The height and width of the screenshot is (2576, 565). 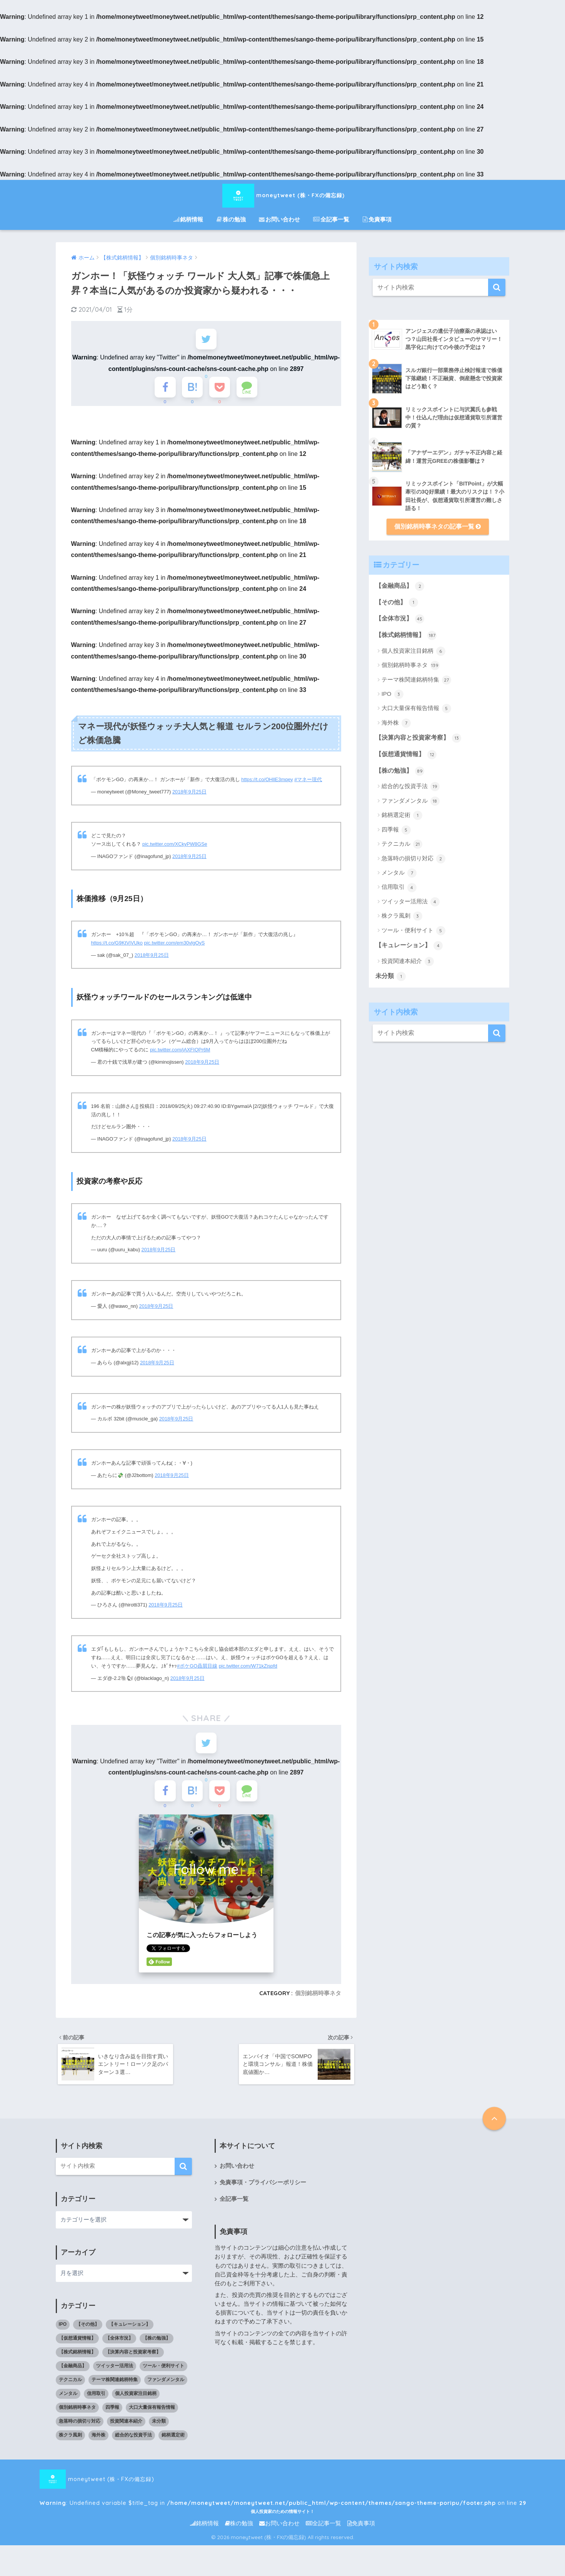 What do you see at coordinates (68, 2399) in the screenshot?
I see `メンタル [メンタル (7個の項目)]` at bounding box center [68, 2399].